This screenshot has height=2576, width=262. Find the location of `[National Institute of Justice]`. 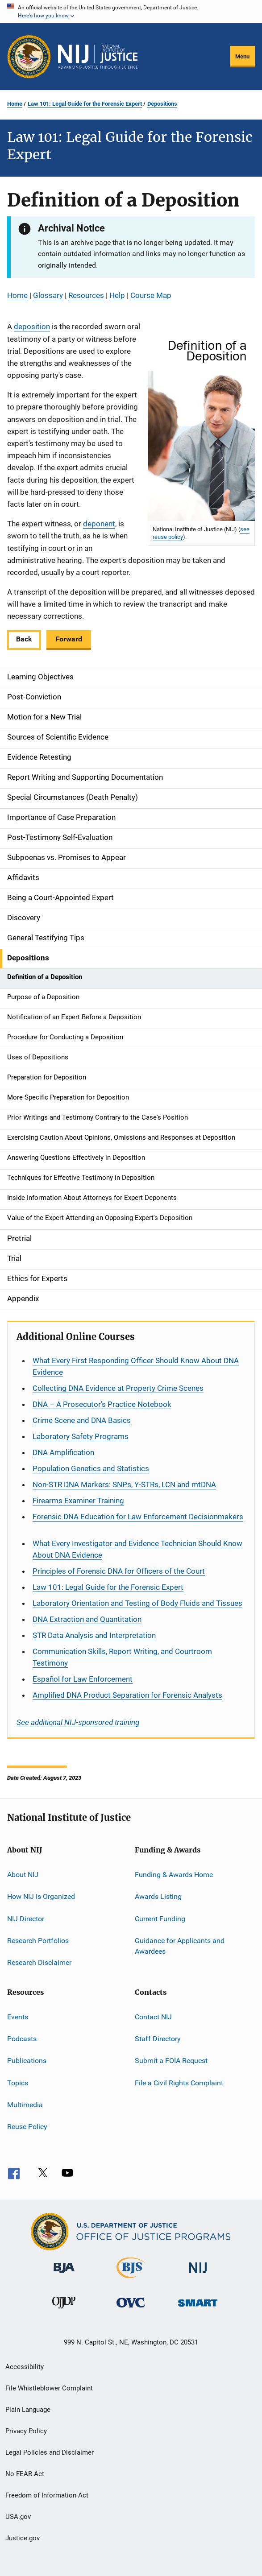

[National Institute of Justice] is located at coordinates (198, 2275).